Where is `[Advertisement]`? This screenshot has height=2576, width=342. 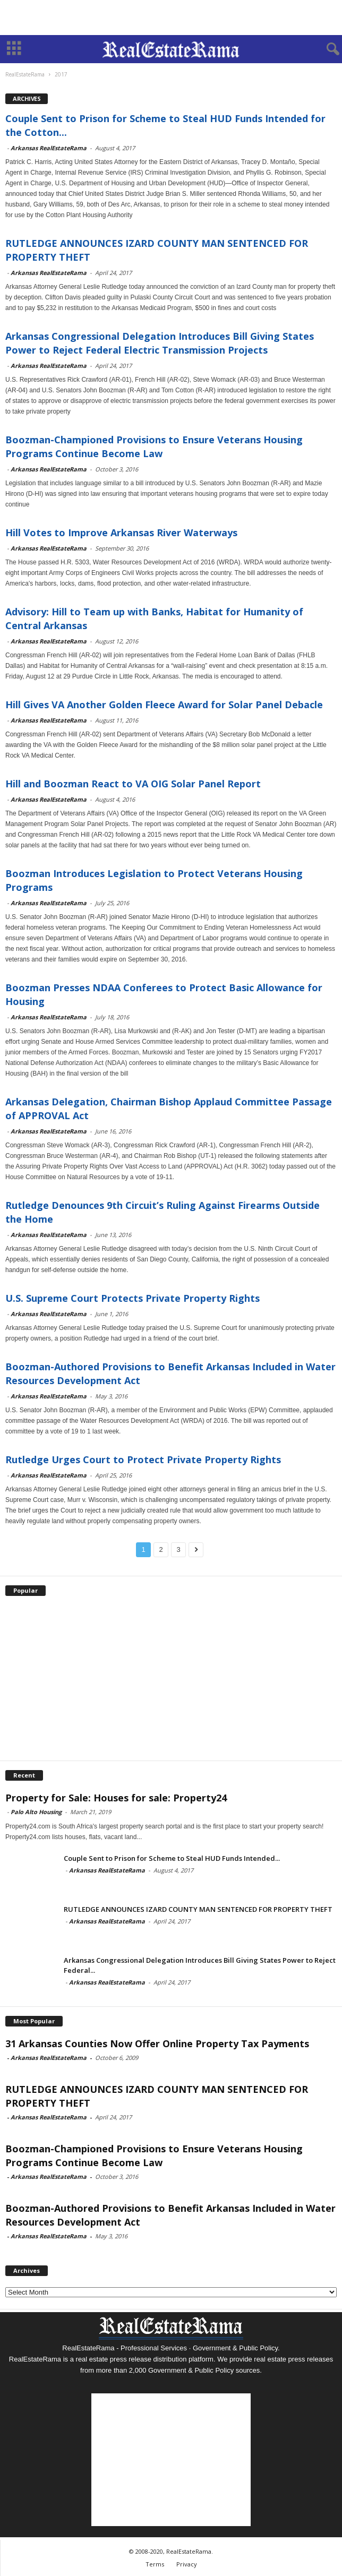 [Advertisement] is located at coordinates (171, 17).